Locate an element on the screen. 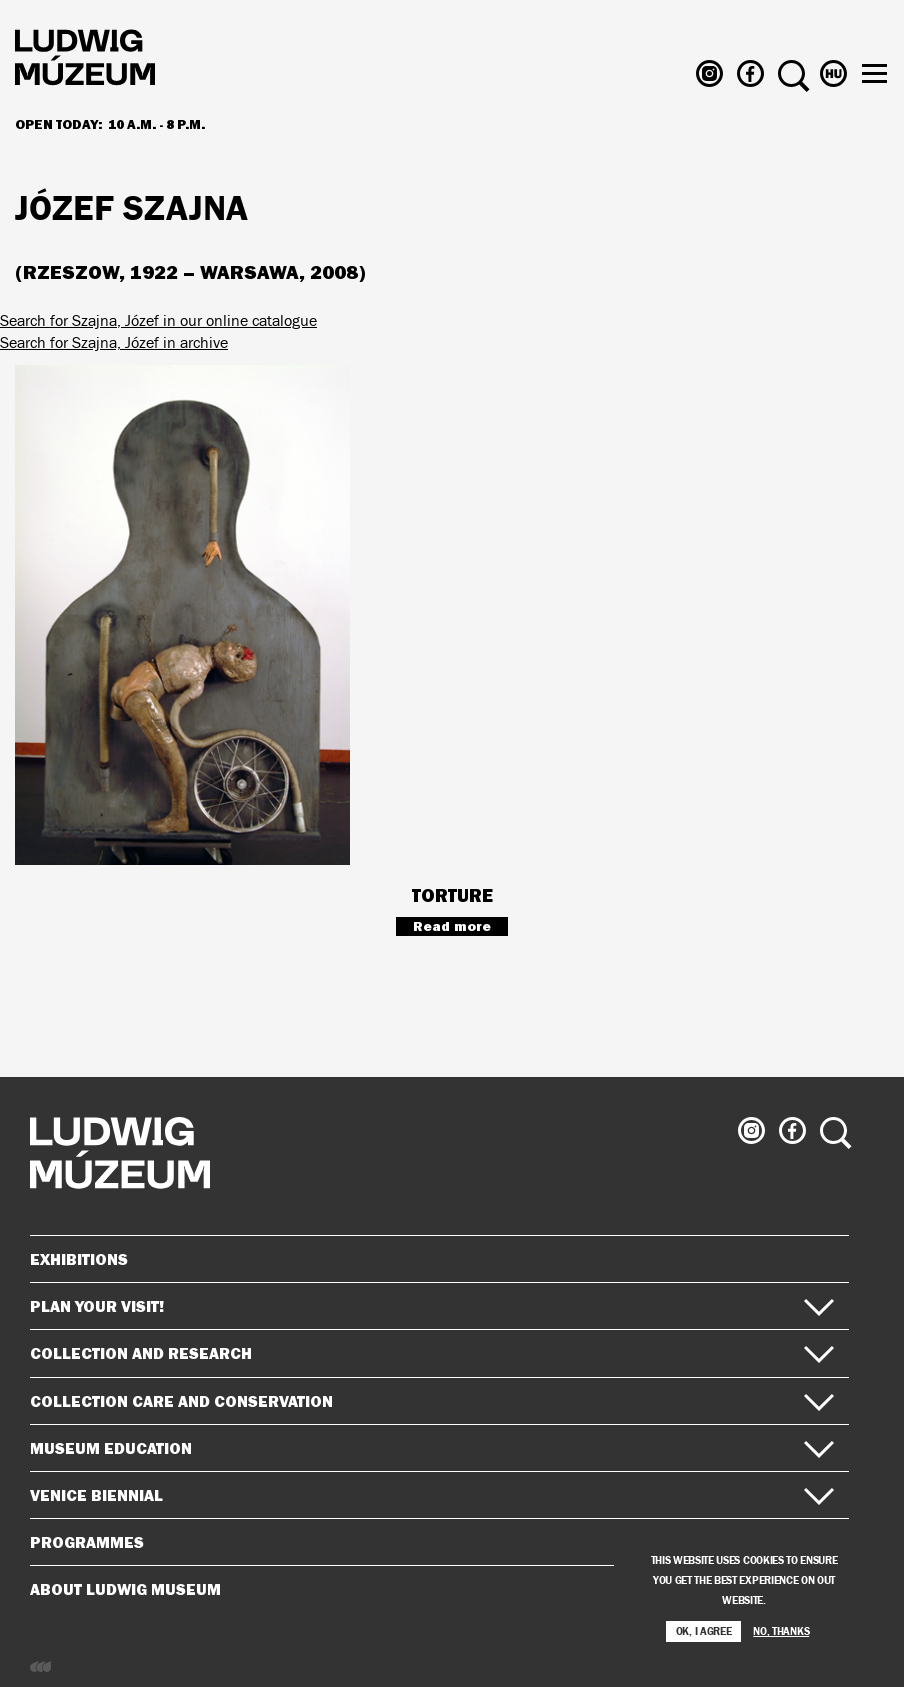 This screenshot has height=1687, width=904. OK, I agree is located at coordinates (704, 1637).